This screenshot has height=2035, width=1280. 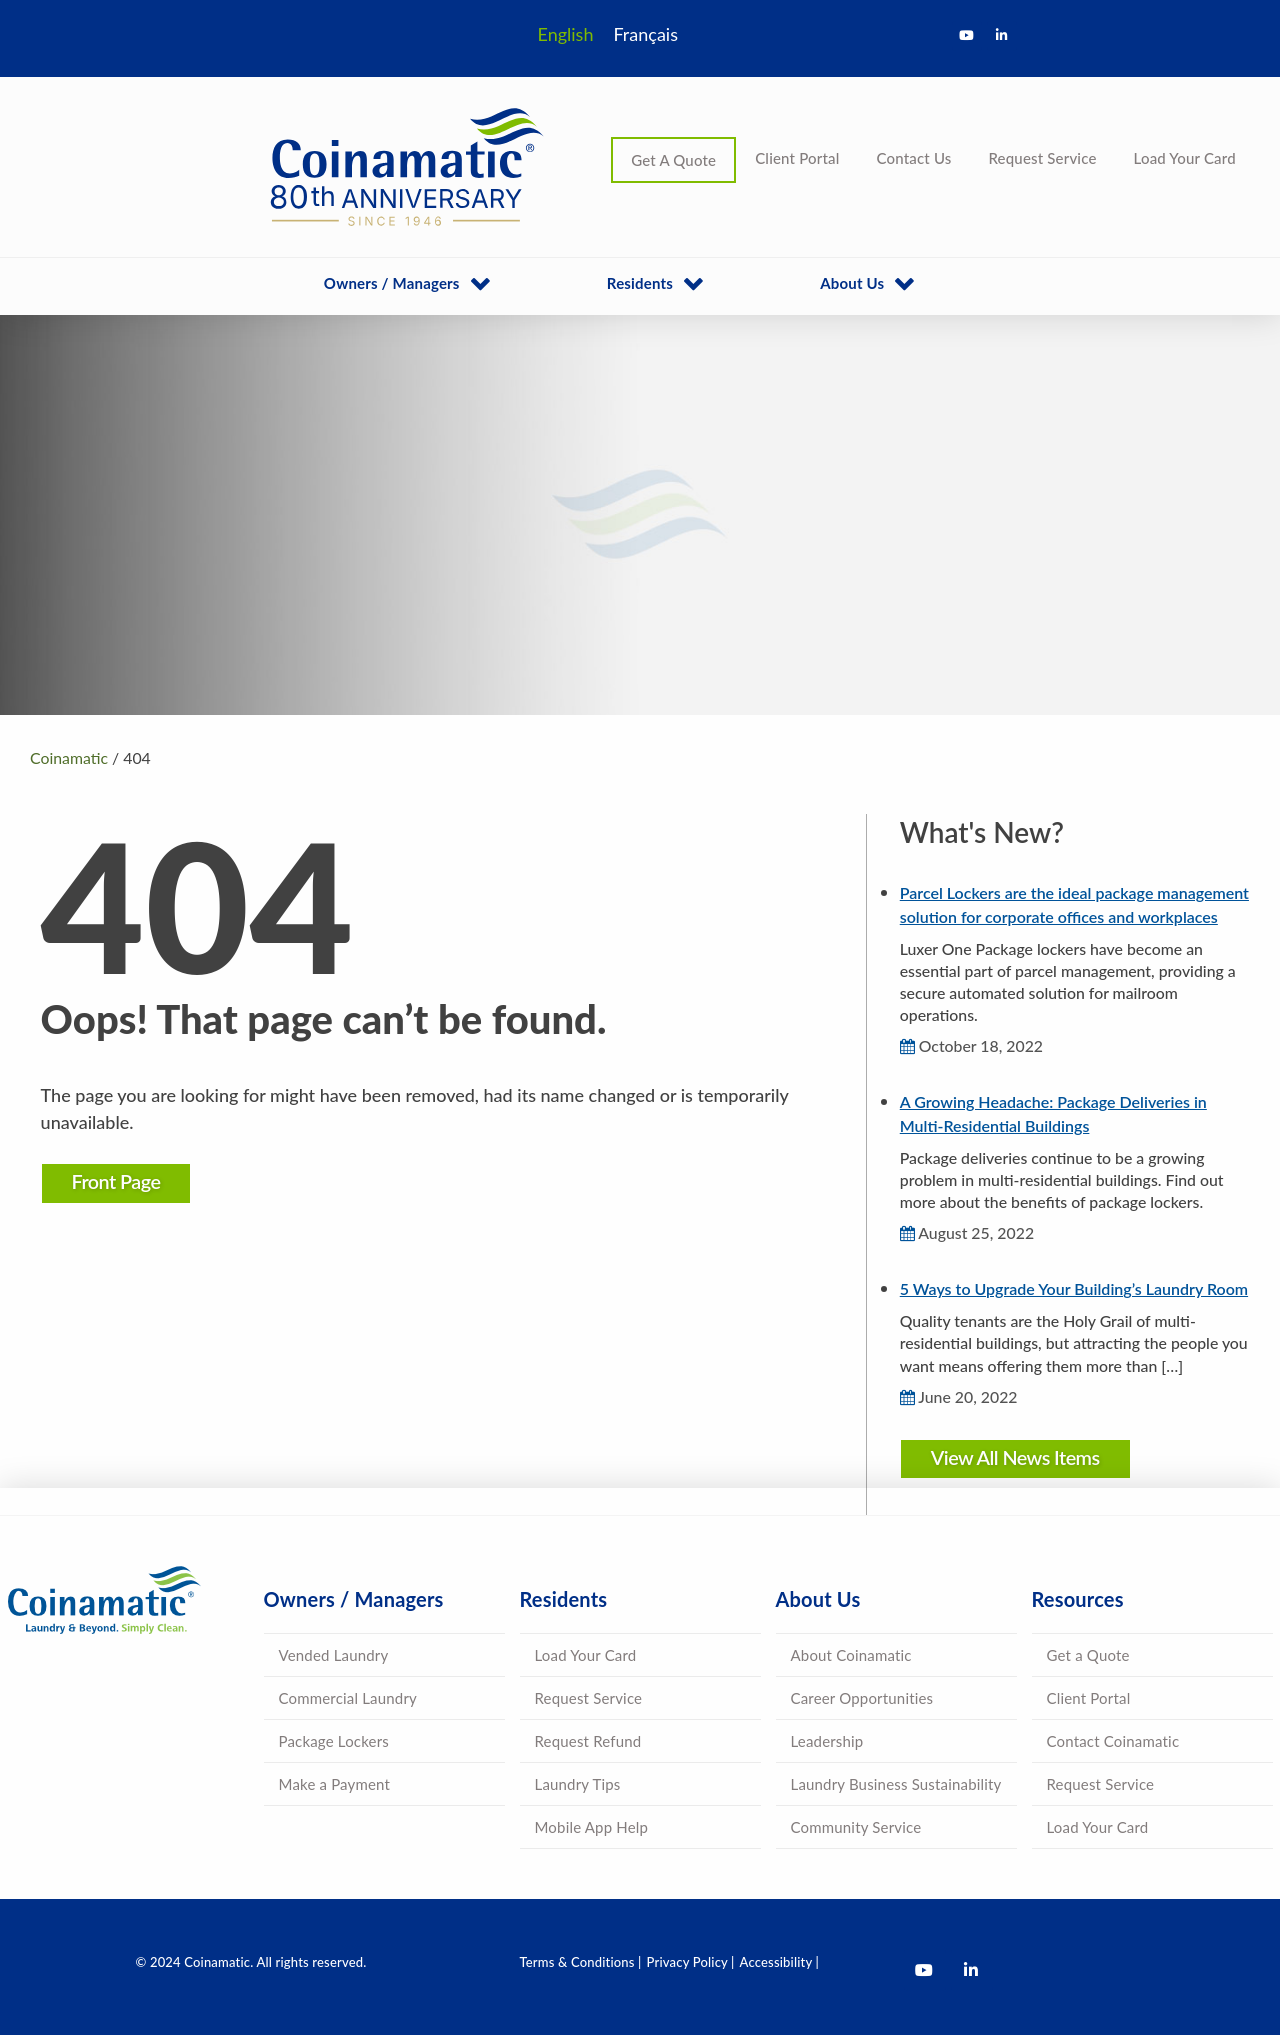 I want to click on View All News Items, so click(x=1013, y=1457).